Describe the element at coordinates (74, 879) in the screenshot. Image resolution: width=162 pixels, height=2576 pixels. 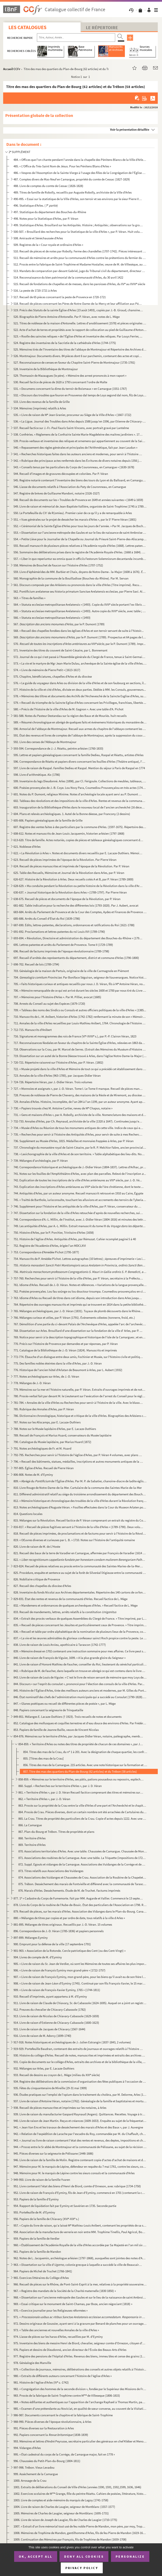
I see `626-627. Histoire de la Révolution à Arles. Deux recueils cotés A et B, par P. Véran (1789-1800)` at that location.